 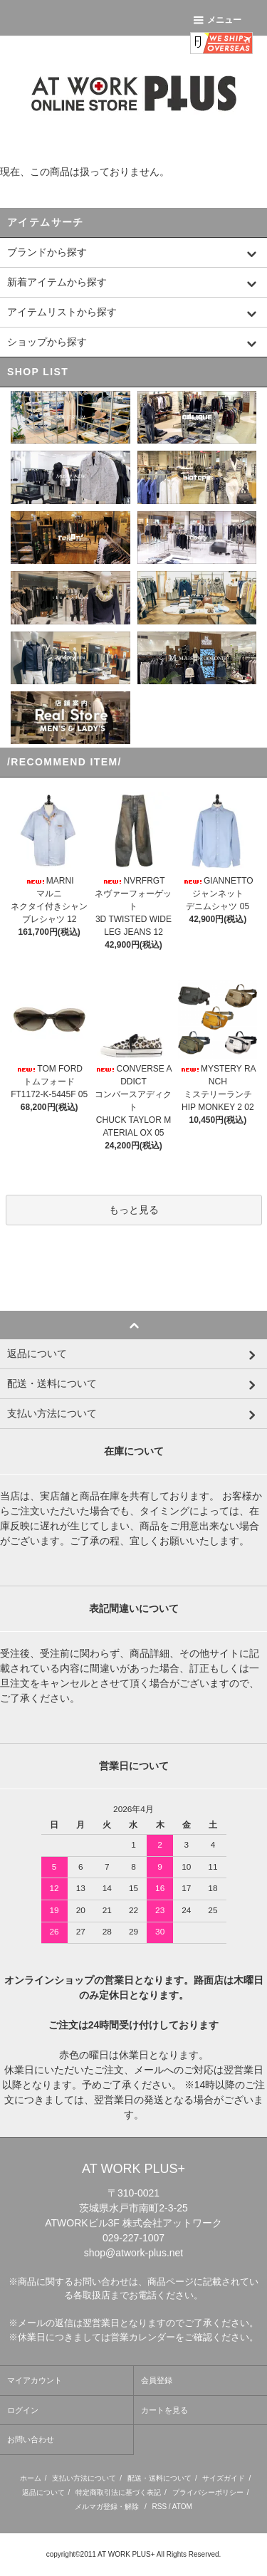 What do you see at coordinates (107, 2506) in the screenshot?
I see `メルマガ登録・解除` at bounding box center [107, 2506].